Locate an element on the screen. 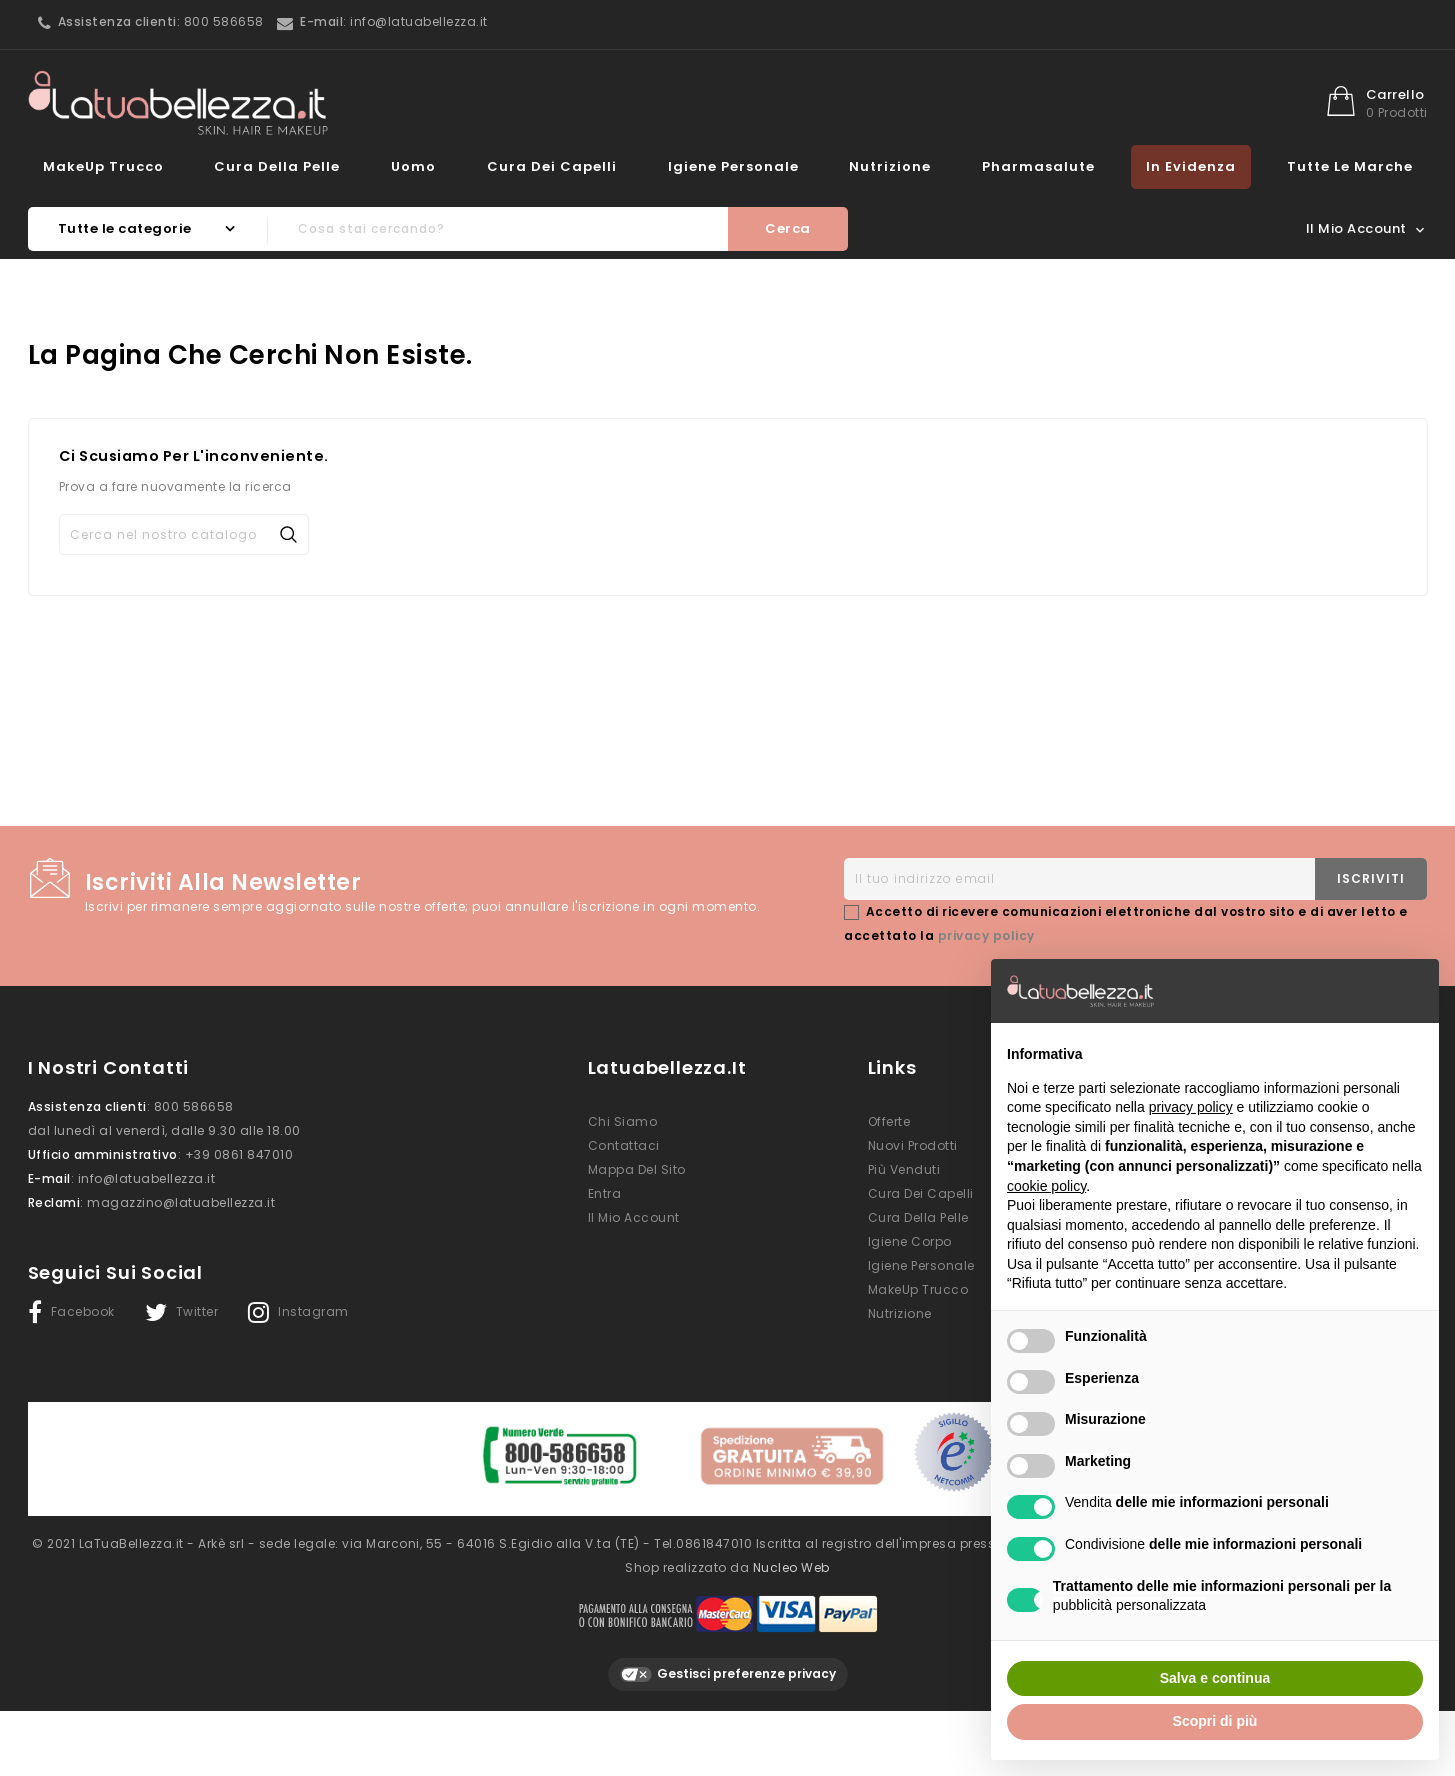 This screenshot has width=1455, height=1776. Cerca is located at coordinates (788, 228).